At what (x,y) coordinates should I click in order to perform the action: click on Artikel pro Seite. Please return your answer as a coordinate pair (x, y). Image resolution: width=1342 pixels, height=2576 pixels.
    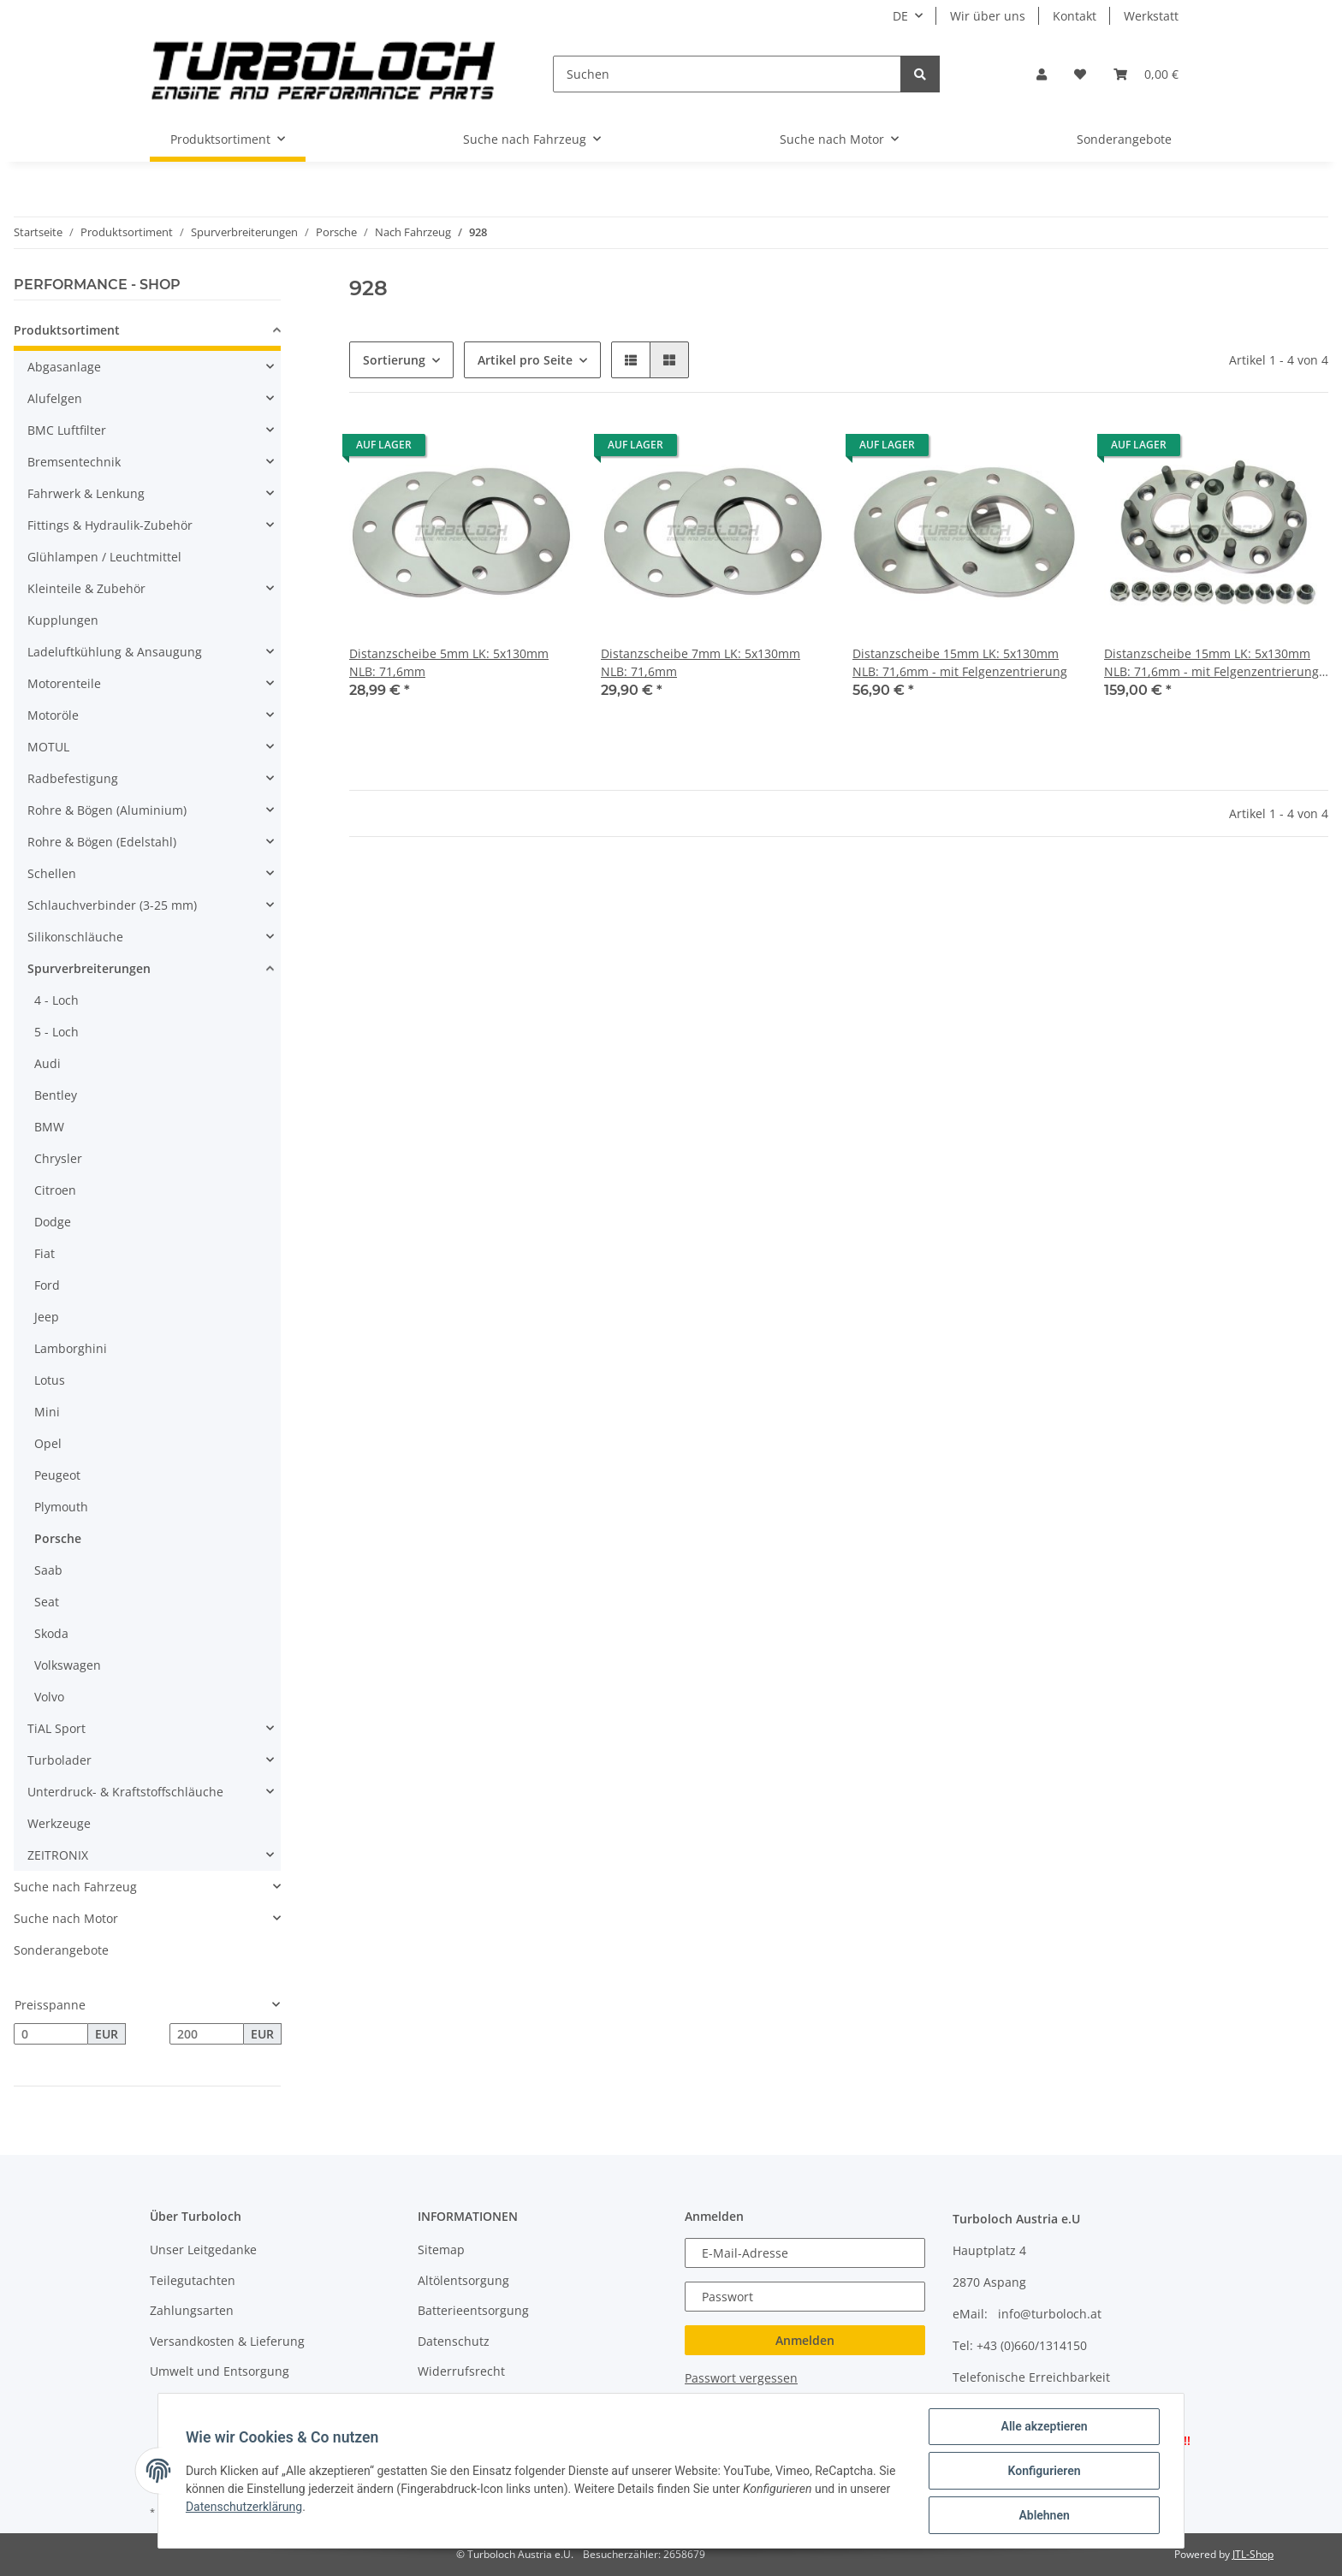
    Looking at the image, I should click on (525, 360).